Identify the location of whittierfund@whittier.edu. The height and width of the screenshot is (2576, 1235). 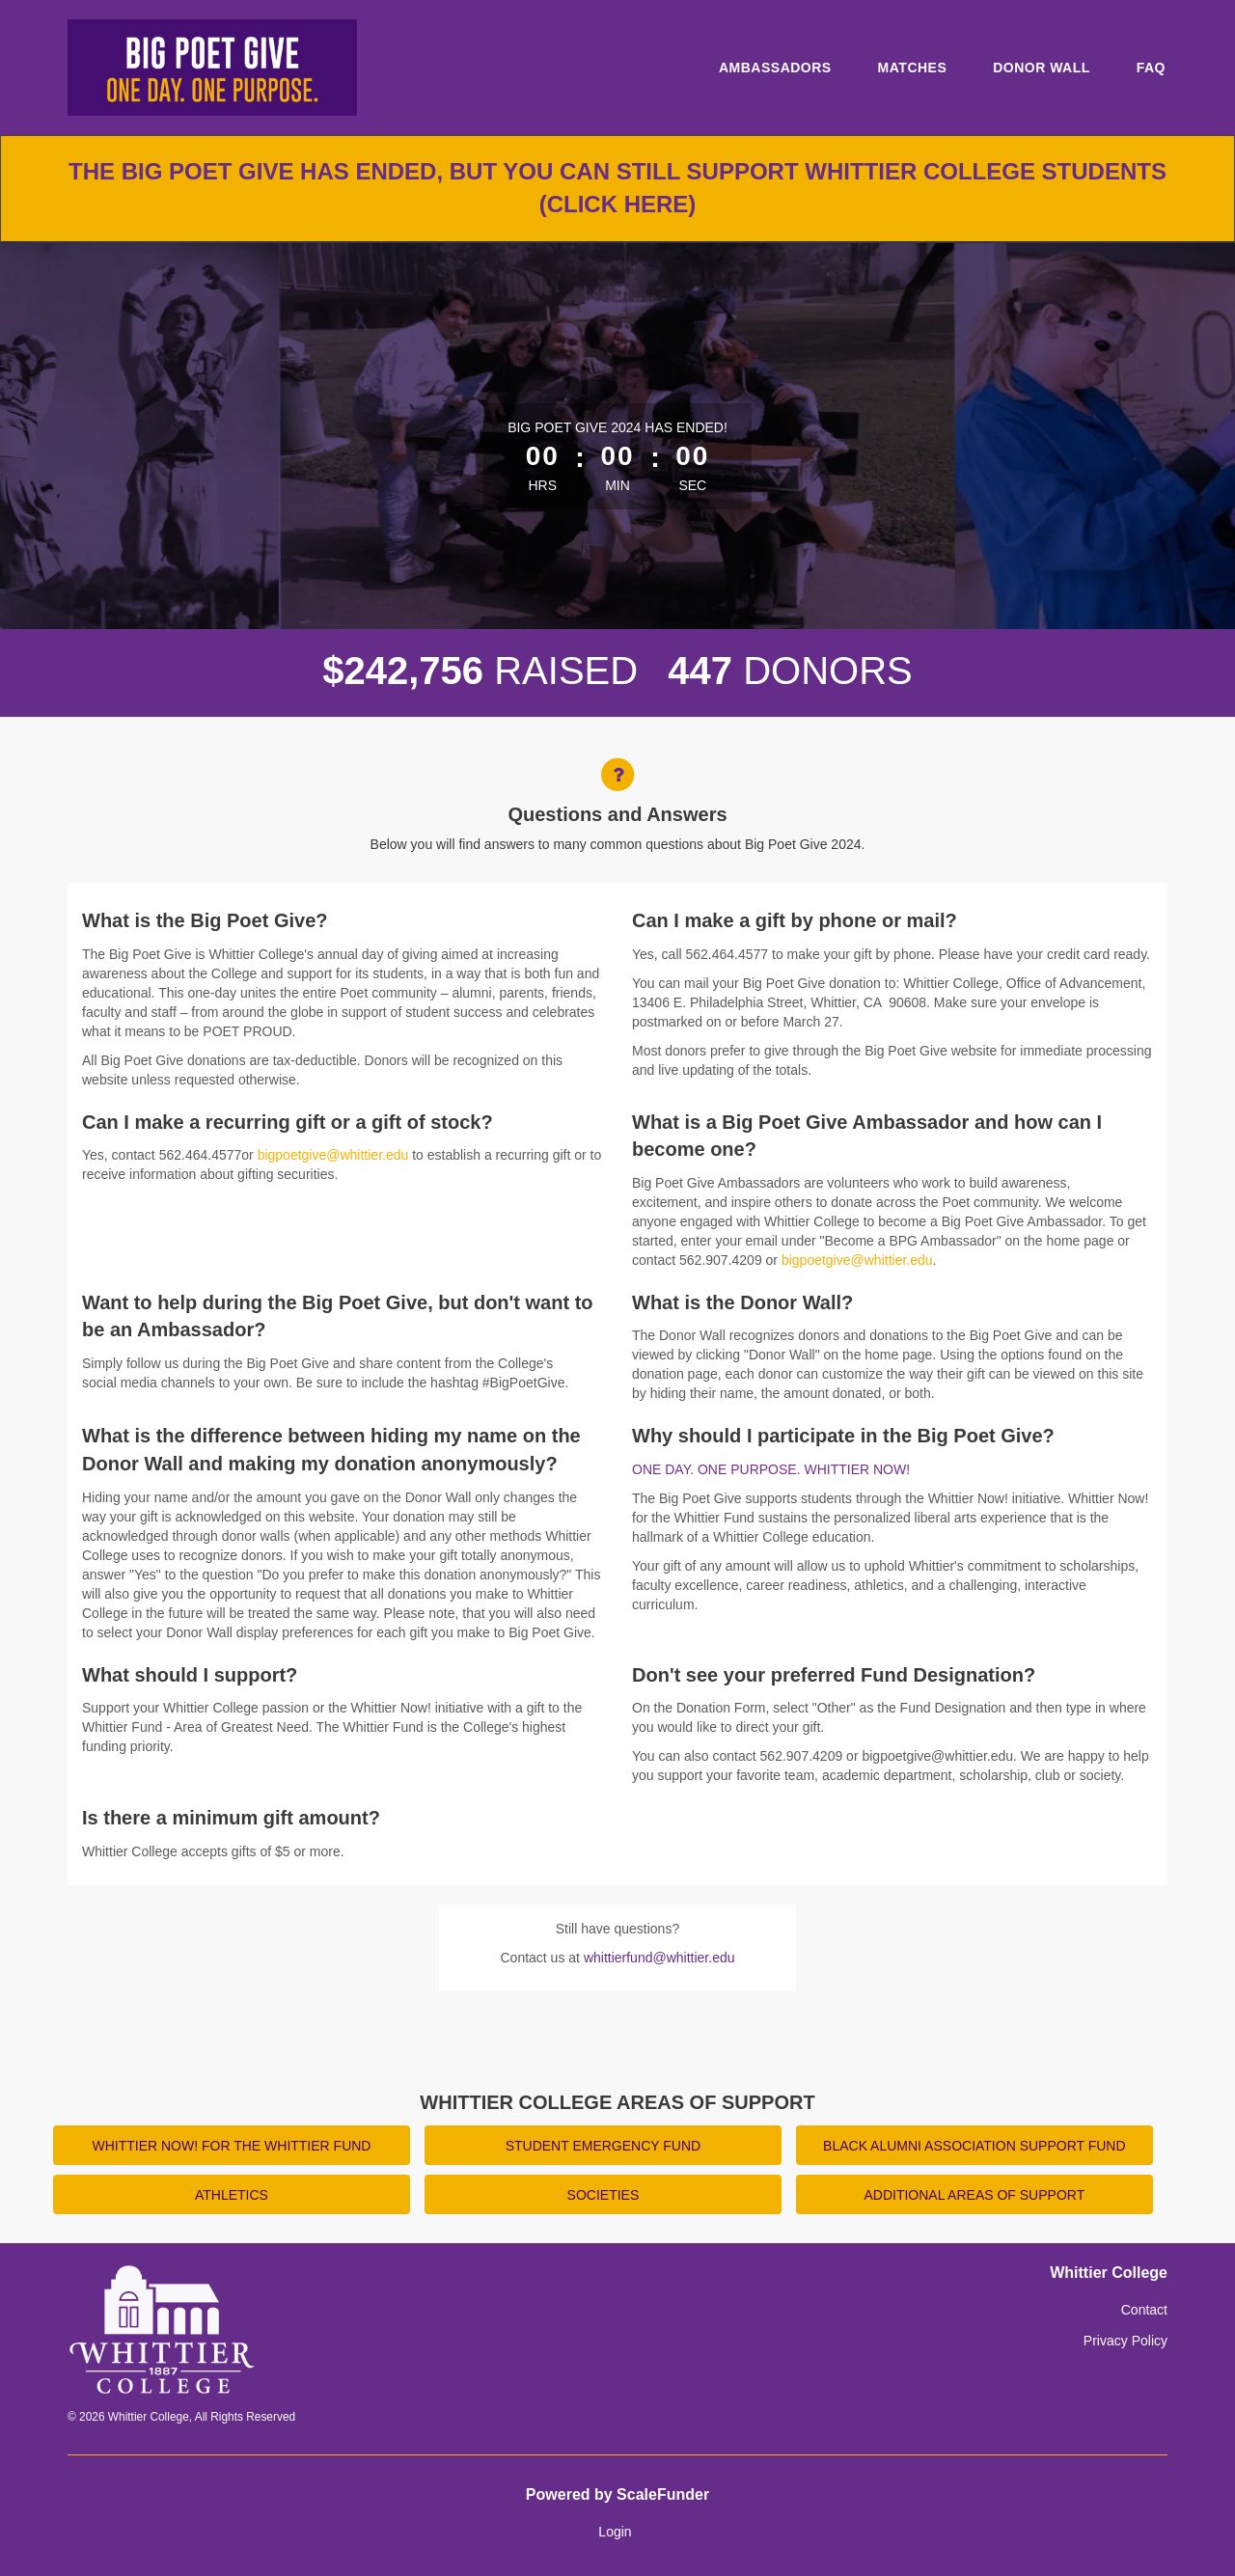
(659, 1957).